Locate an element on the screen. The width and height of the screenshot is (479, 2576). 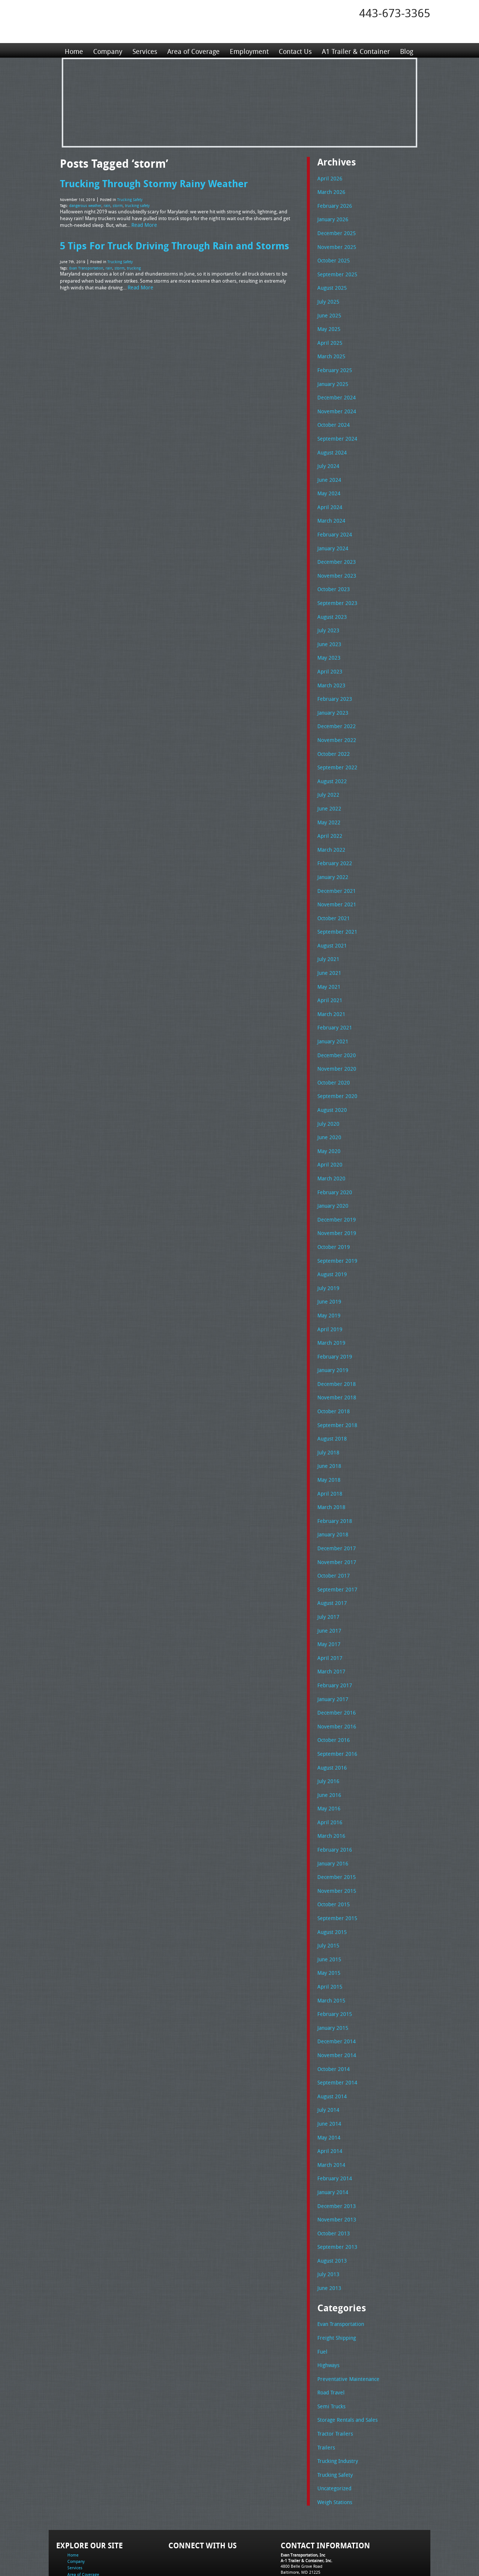
rain is located at coordinates (107, 204).